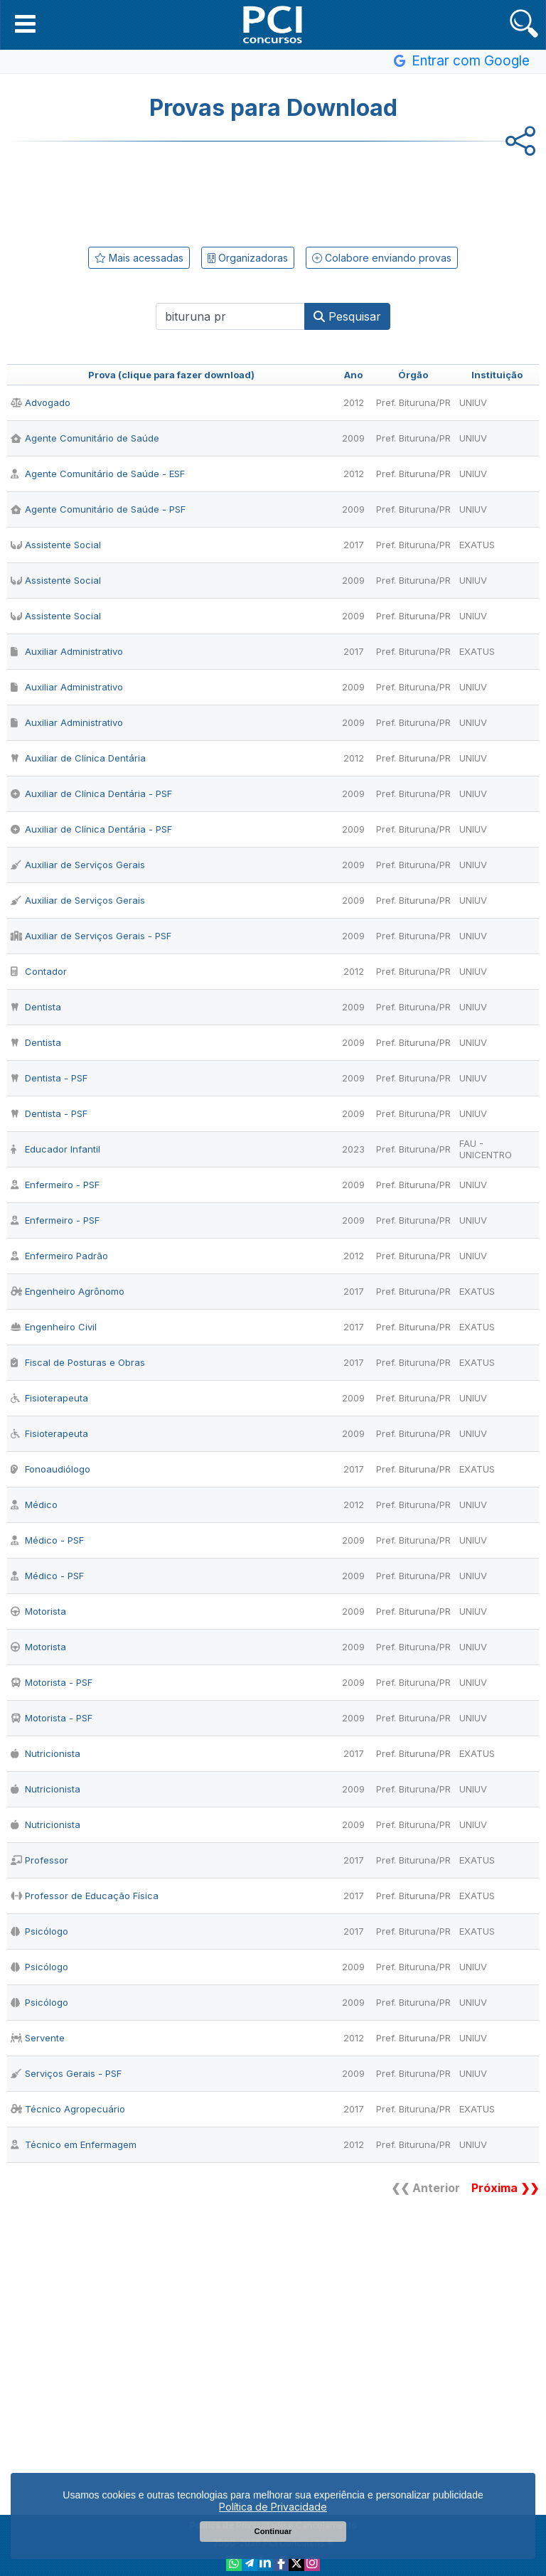  I want to click on Colabore enviando provas, so click(381, 258).